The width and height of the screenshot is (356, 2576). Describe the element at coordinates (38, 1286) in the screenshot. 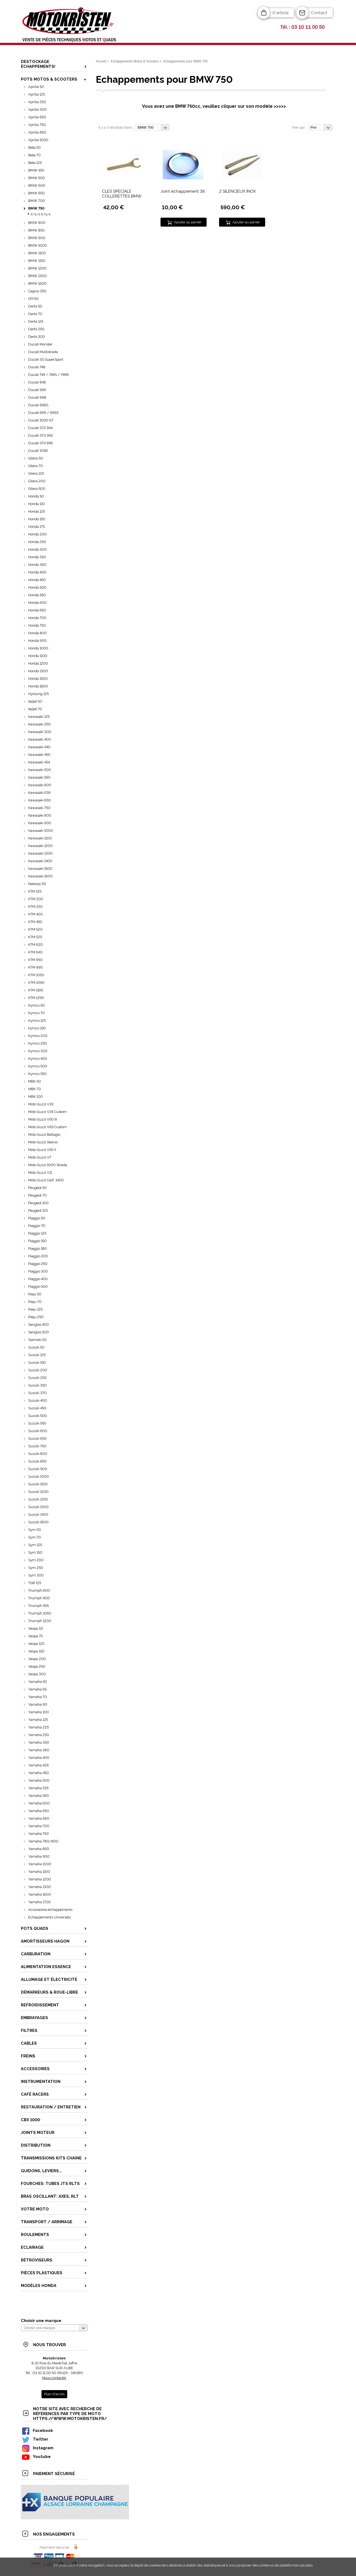

I see `Piaggio 500` at that location.